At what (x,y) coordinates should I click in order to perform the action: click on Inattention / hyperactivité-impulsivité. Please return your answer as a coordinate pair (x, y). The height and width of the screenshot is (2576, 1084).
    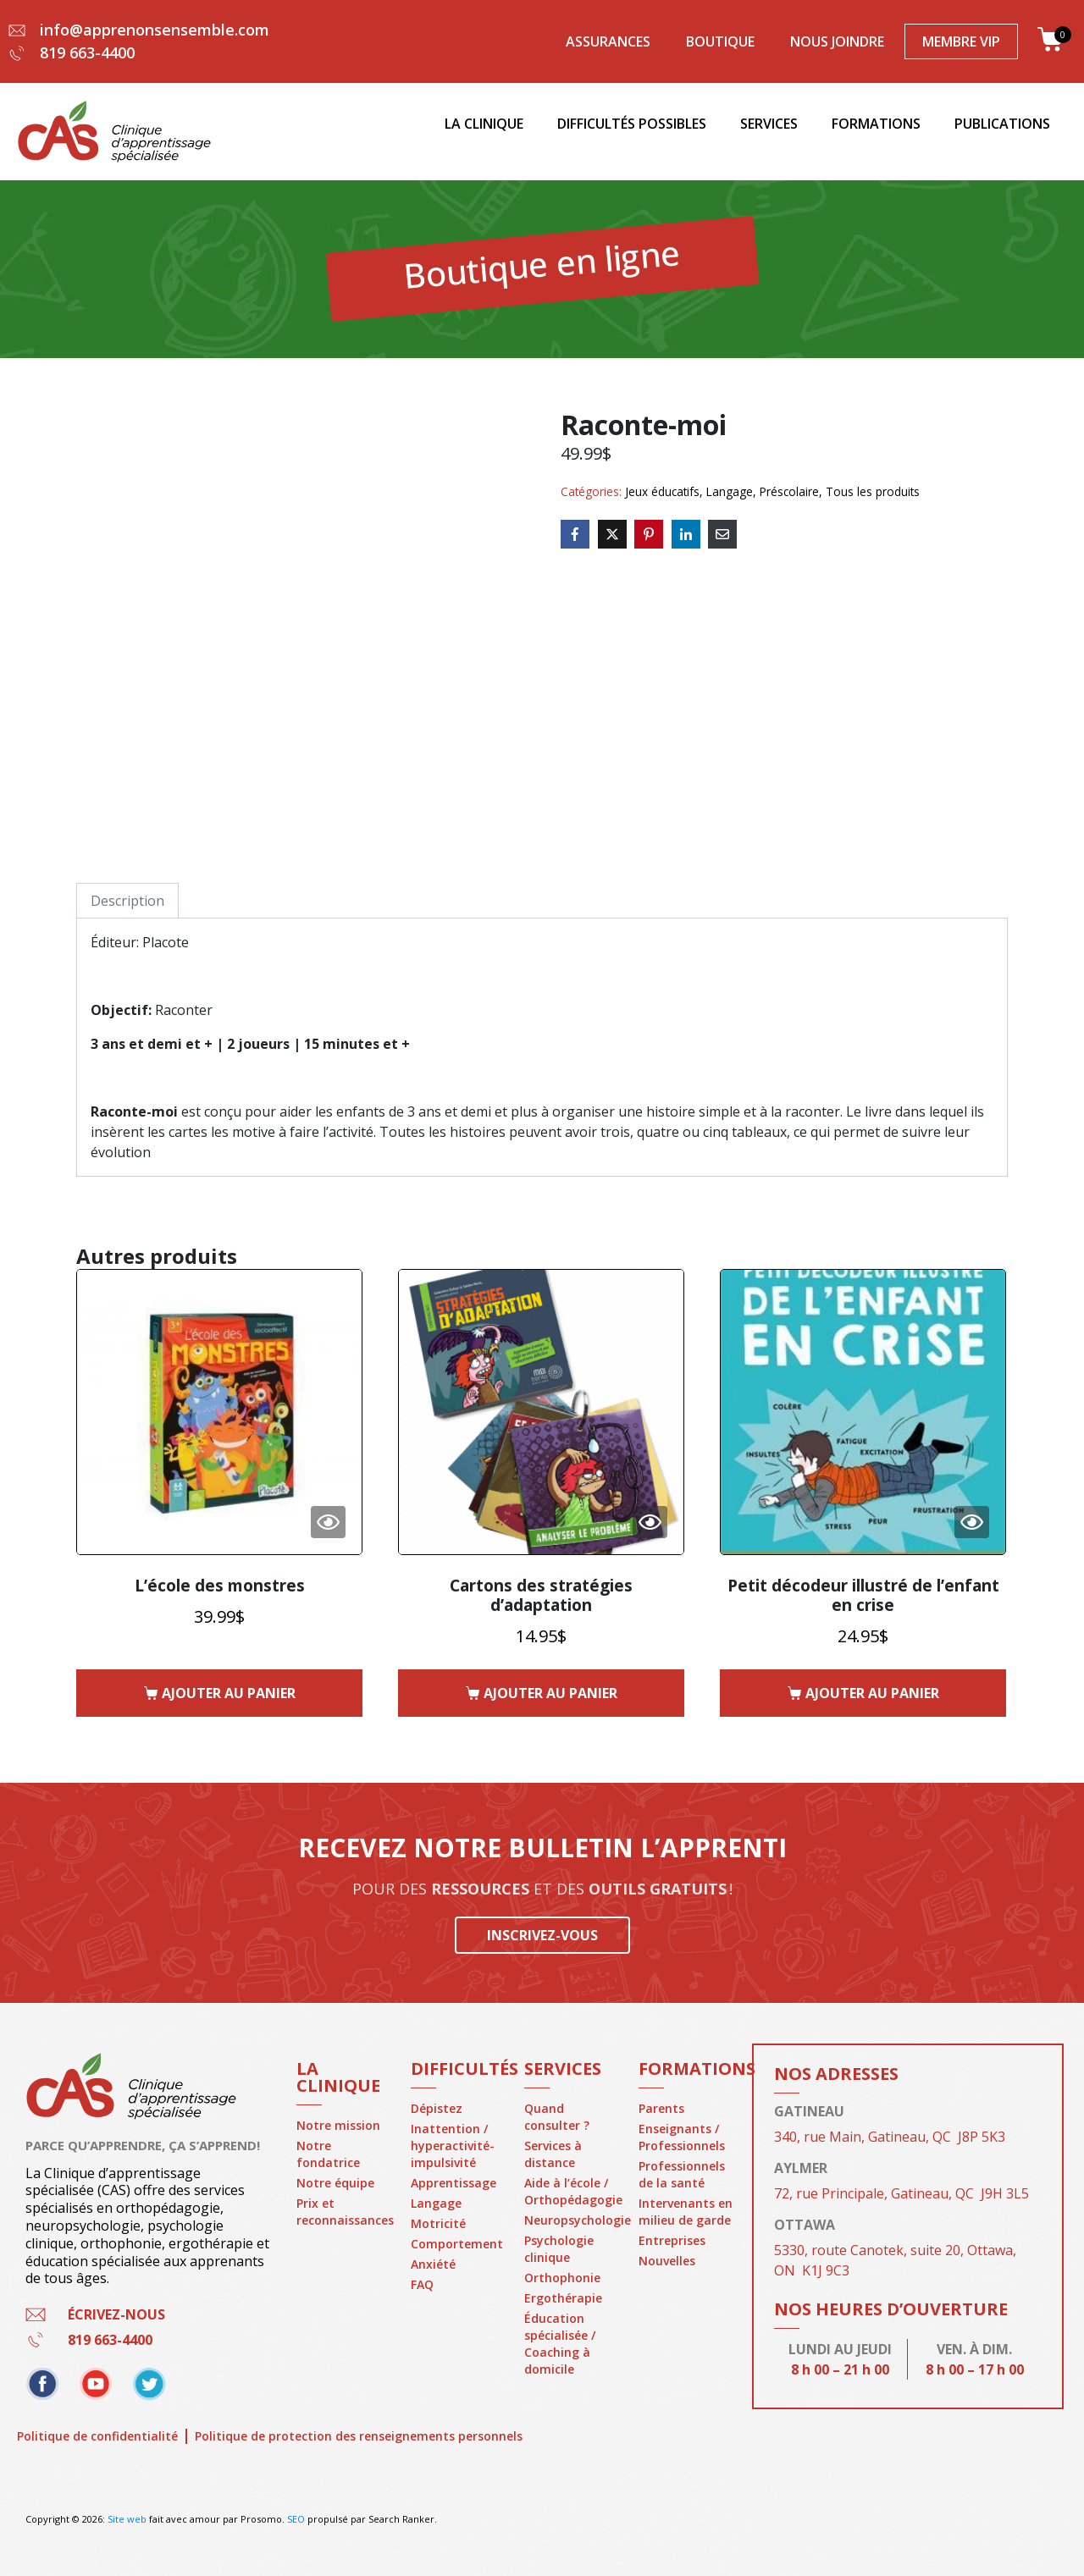
    Looking at the image, I should click on (453, 2146).